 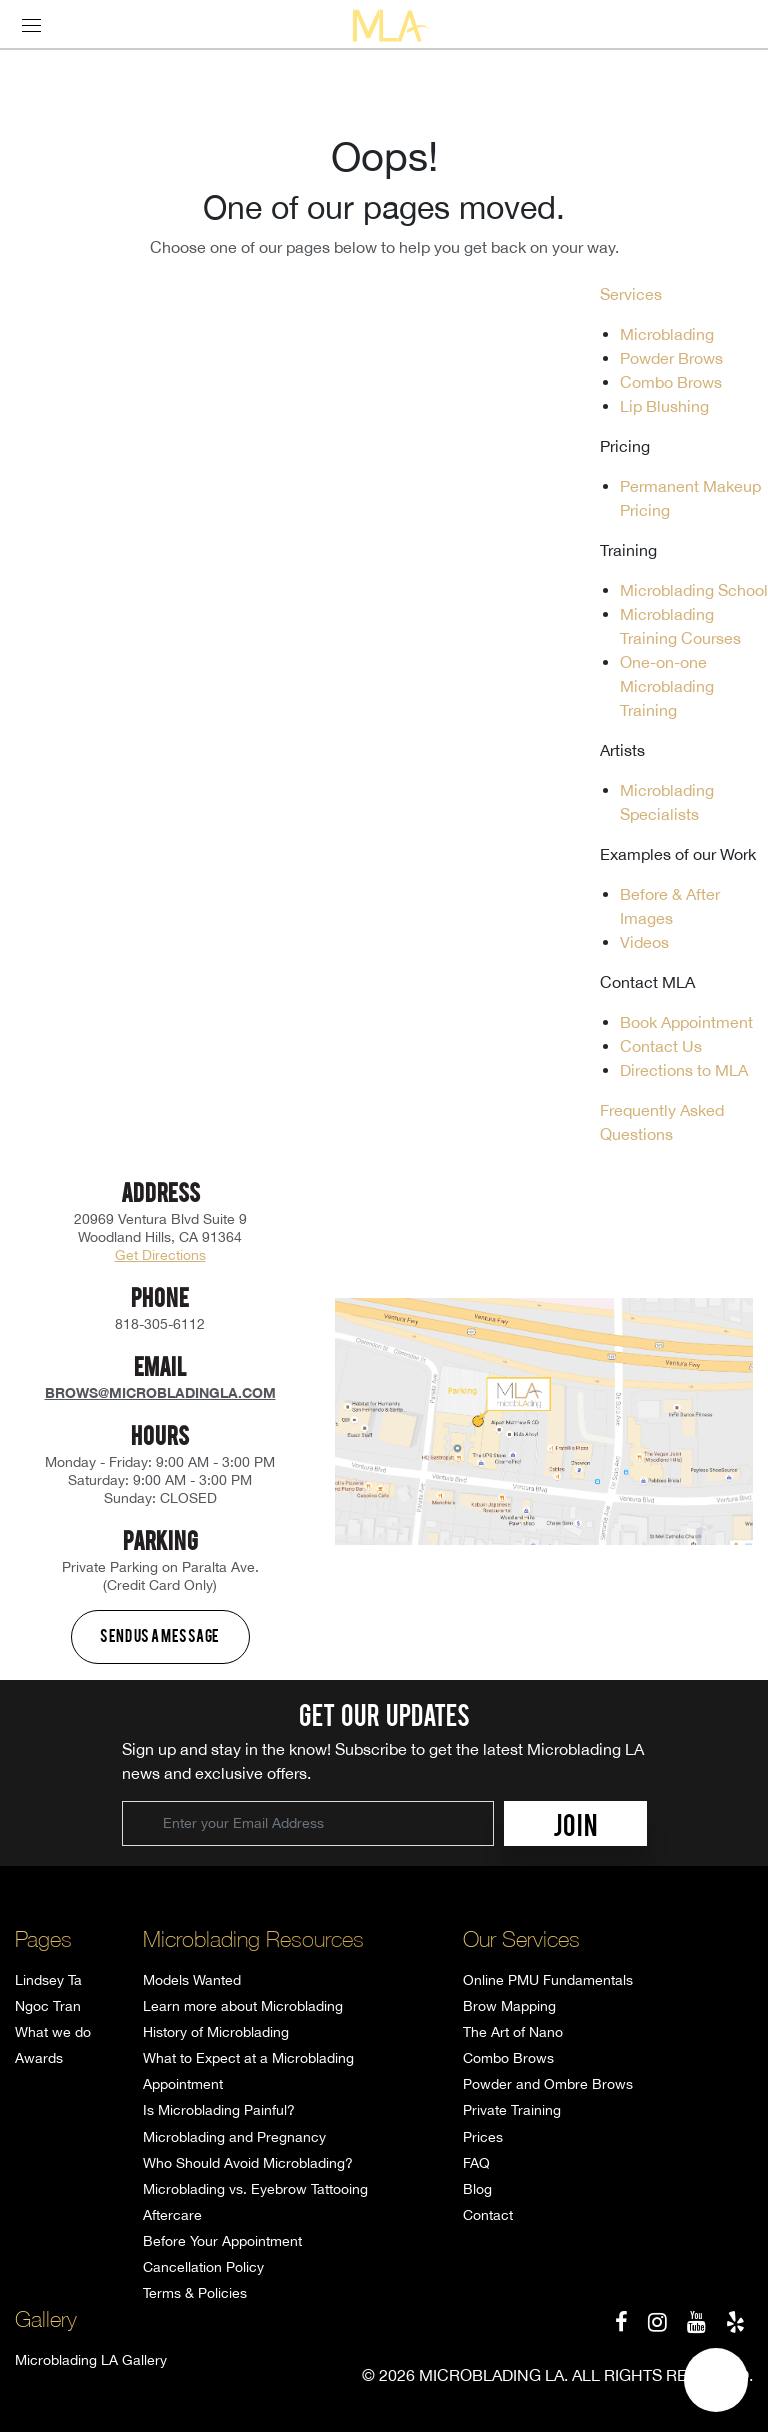 What do you see at coordinates (195, 2293) in the screenshot?
I see `Terms & Policies` at bounding box center [195, 2293].